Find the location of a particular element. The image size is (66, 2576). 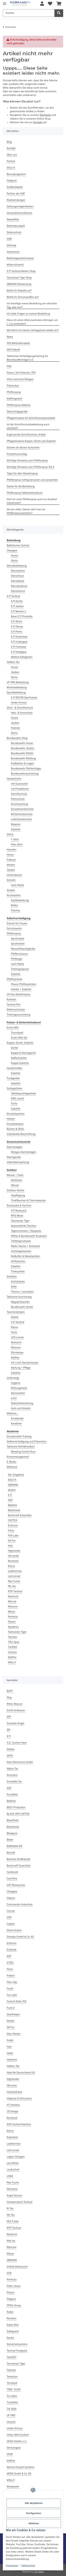

[button] is located at coordinates (42, 4).